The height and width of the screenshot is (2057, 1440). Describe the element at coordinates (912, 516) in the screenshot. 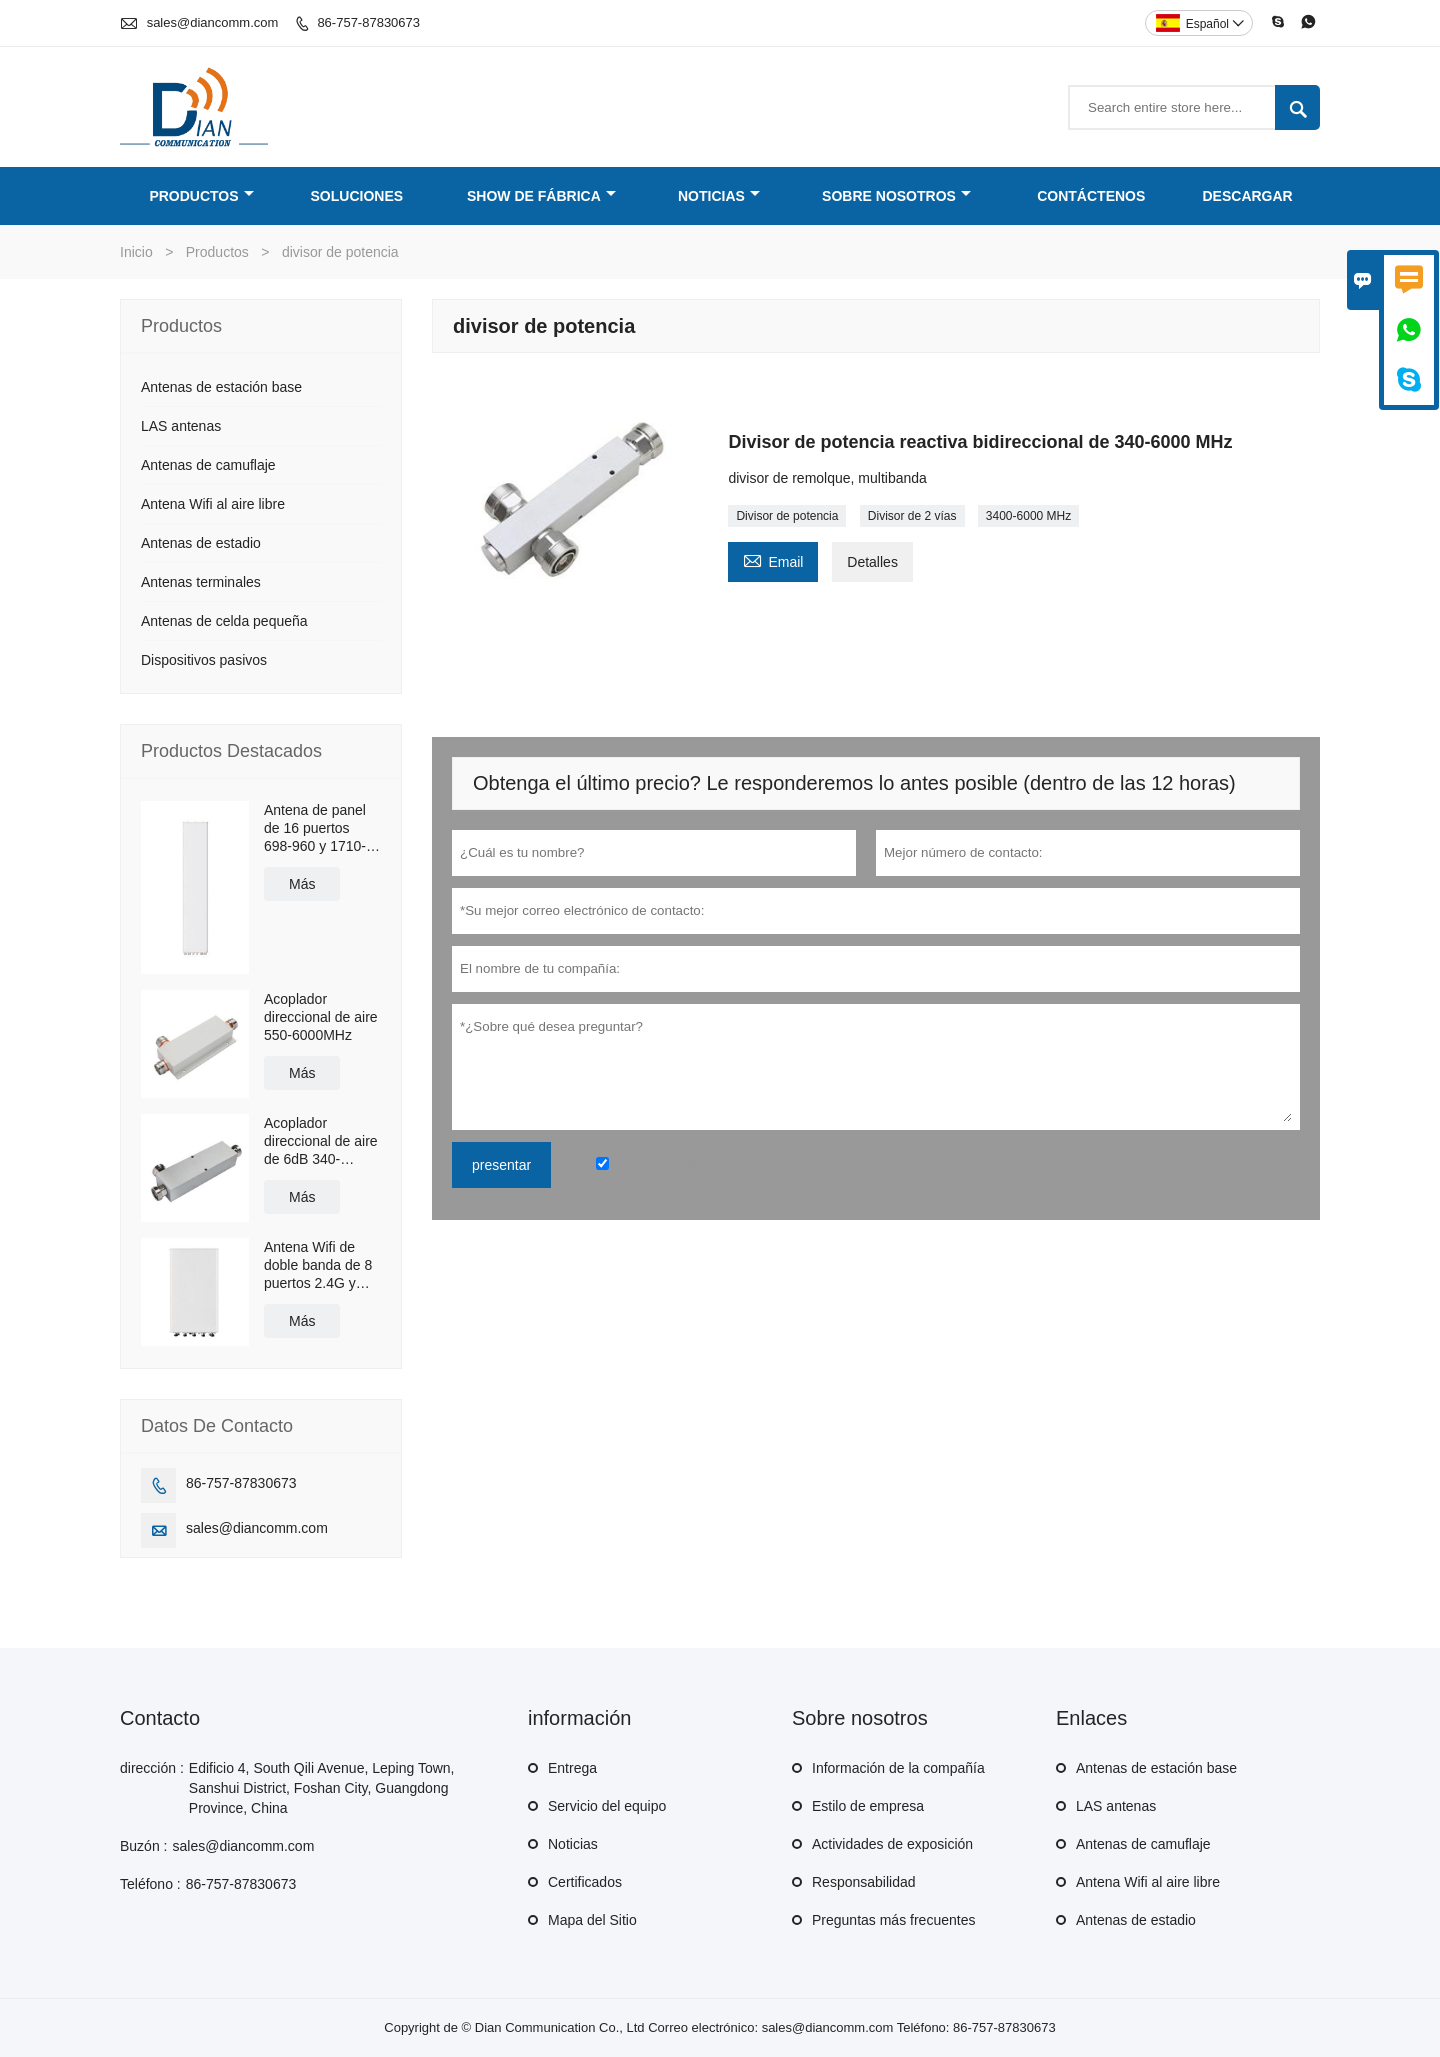

I see `Divisor de 2 vías` at that location.